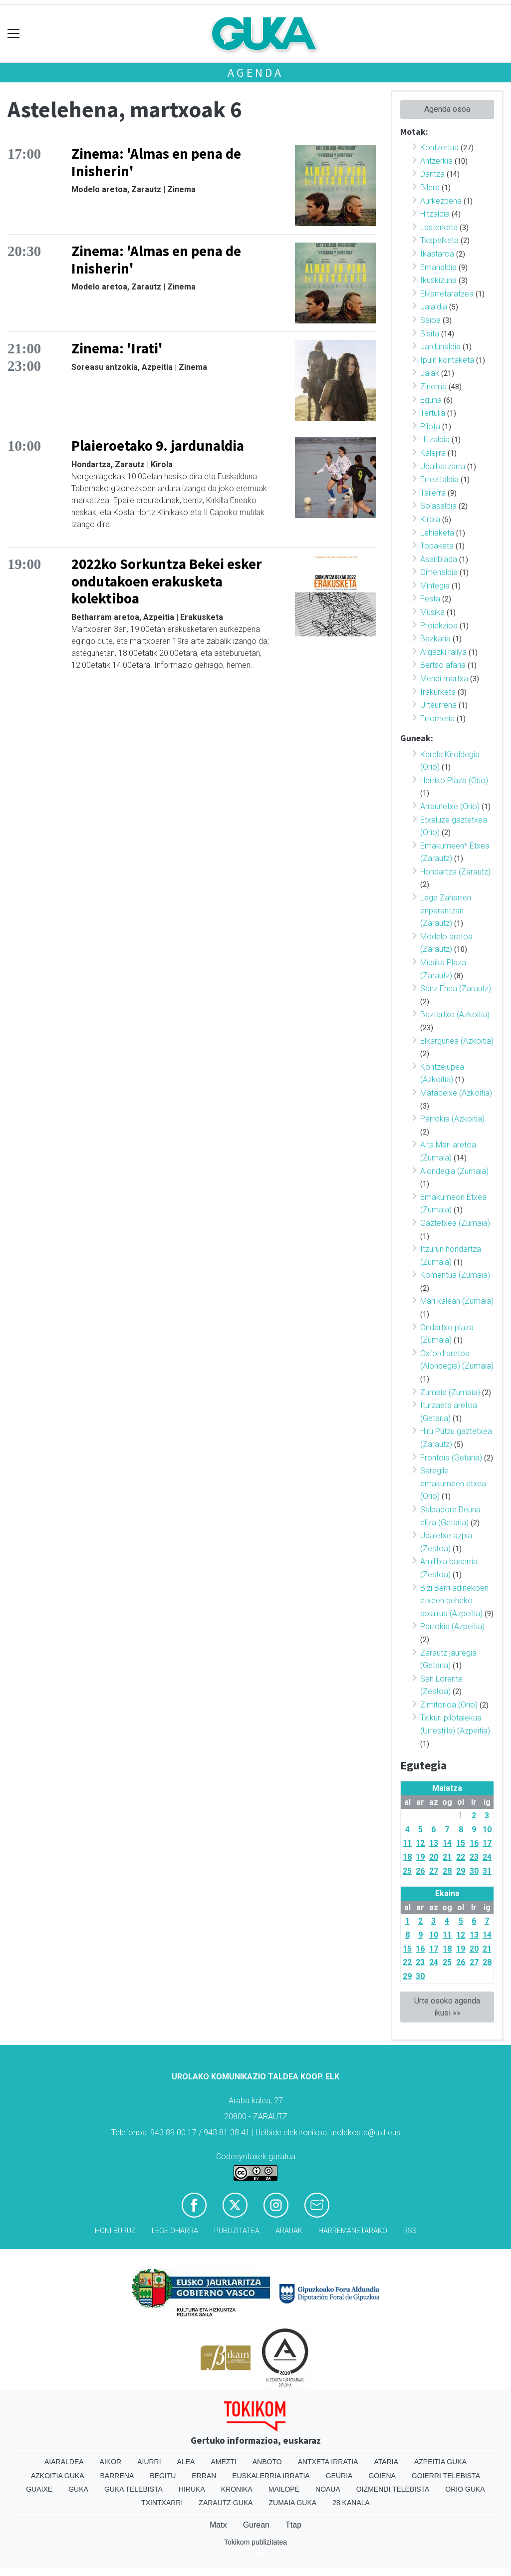 This screenshot has width=511, height=2576. Describe the element at coordinates (429, 373) in the screenshot. I see `Jaiak` at that location.